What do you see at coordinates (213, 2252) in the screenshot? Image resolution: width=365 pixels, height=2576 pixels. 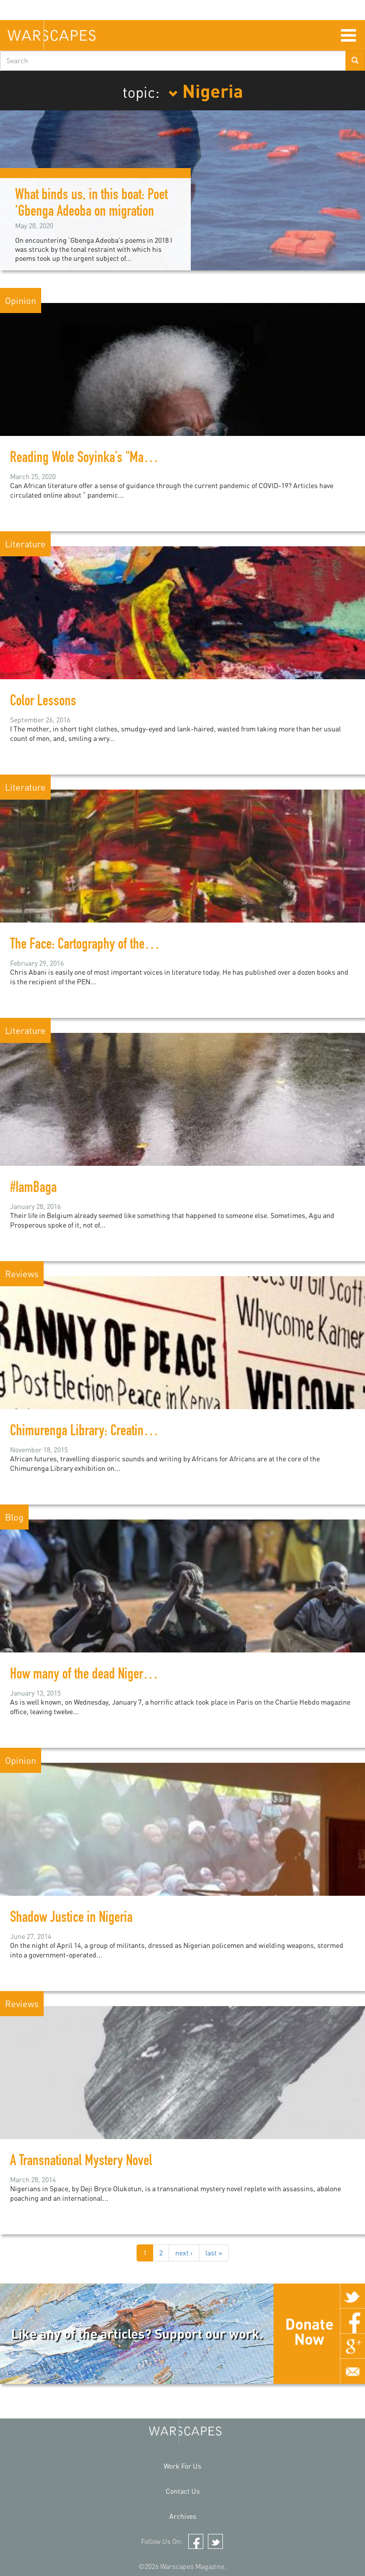 I see `last »` at bounding box center [213, 2252].